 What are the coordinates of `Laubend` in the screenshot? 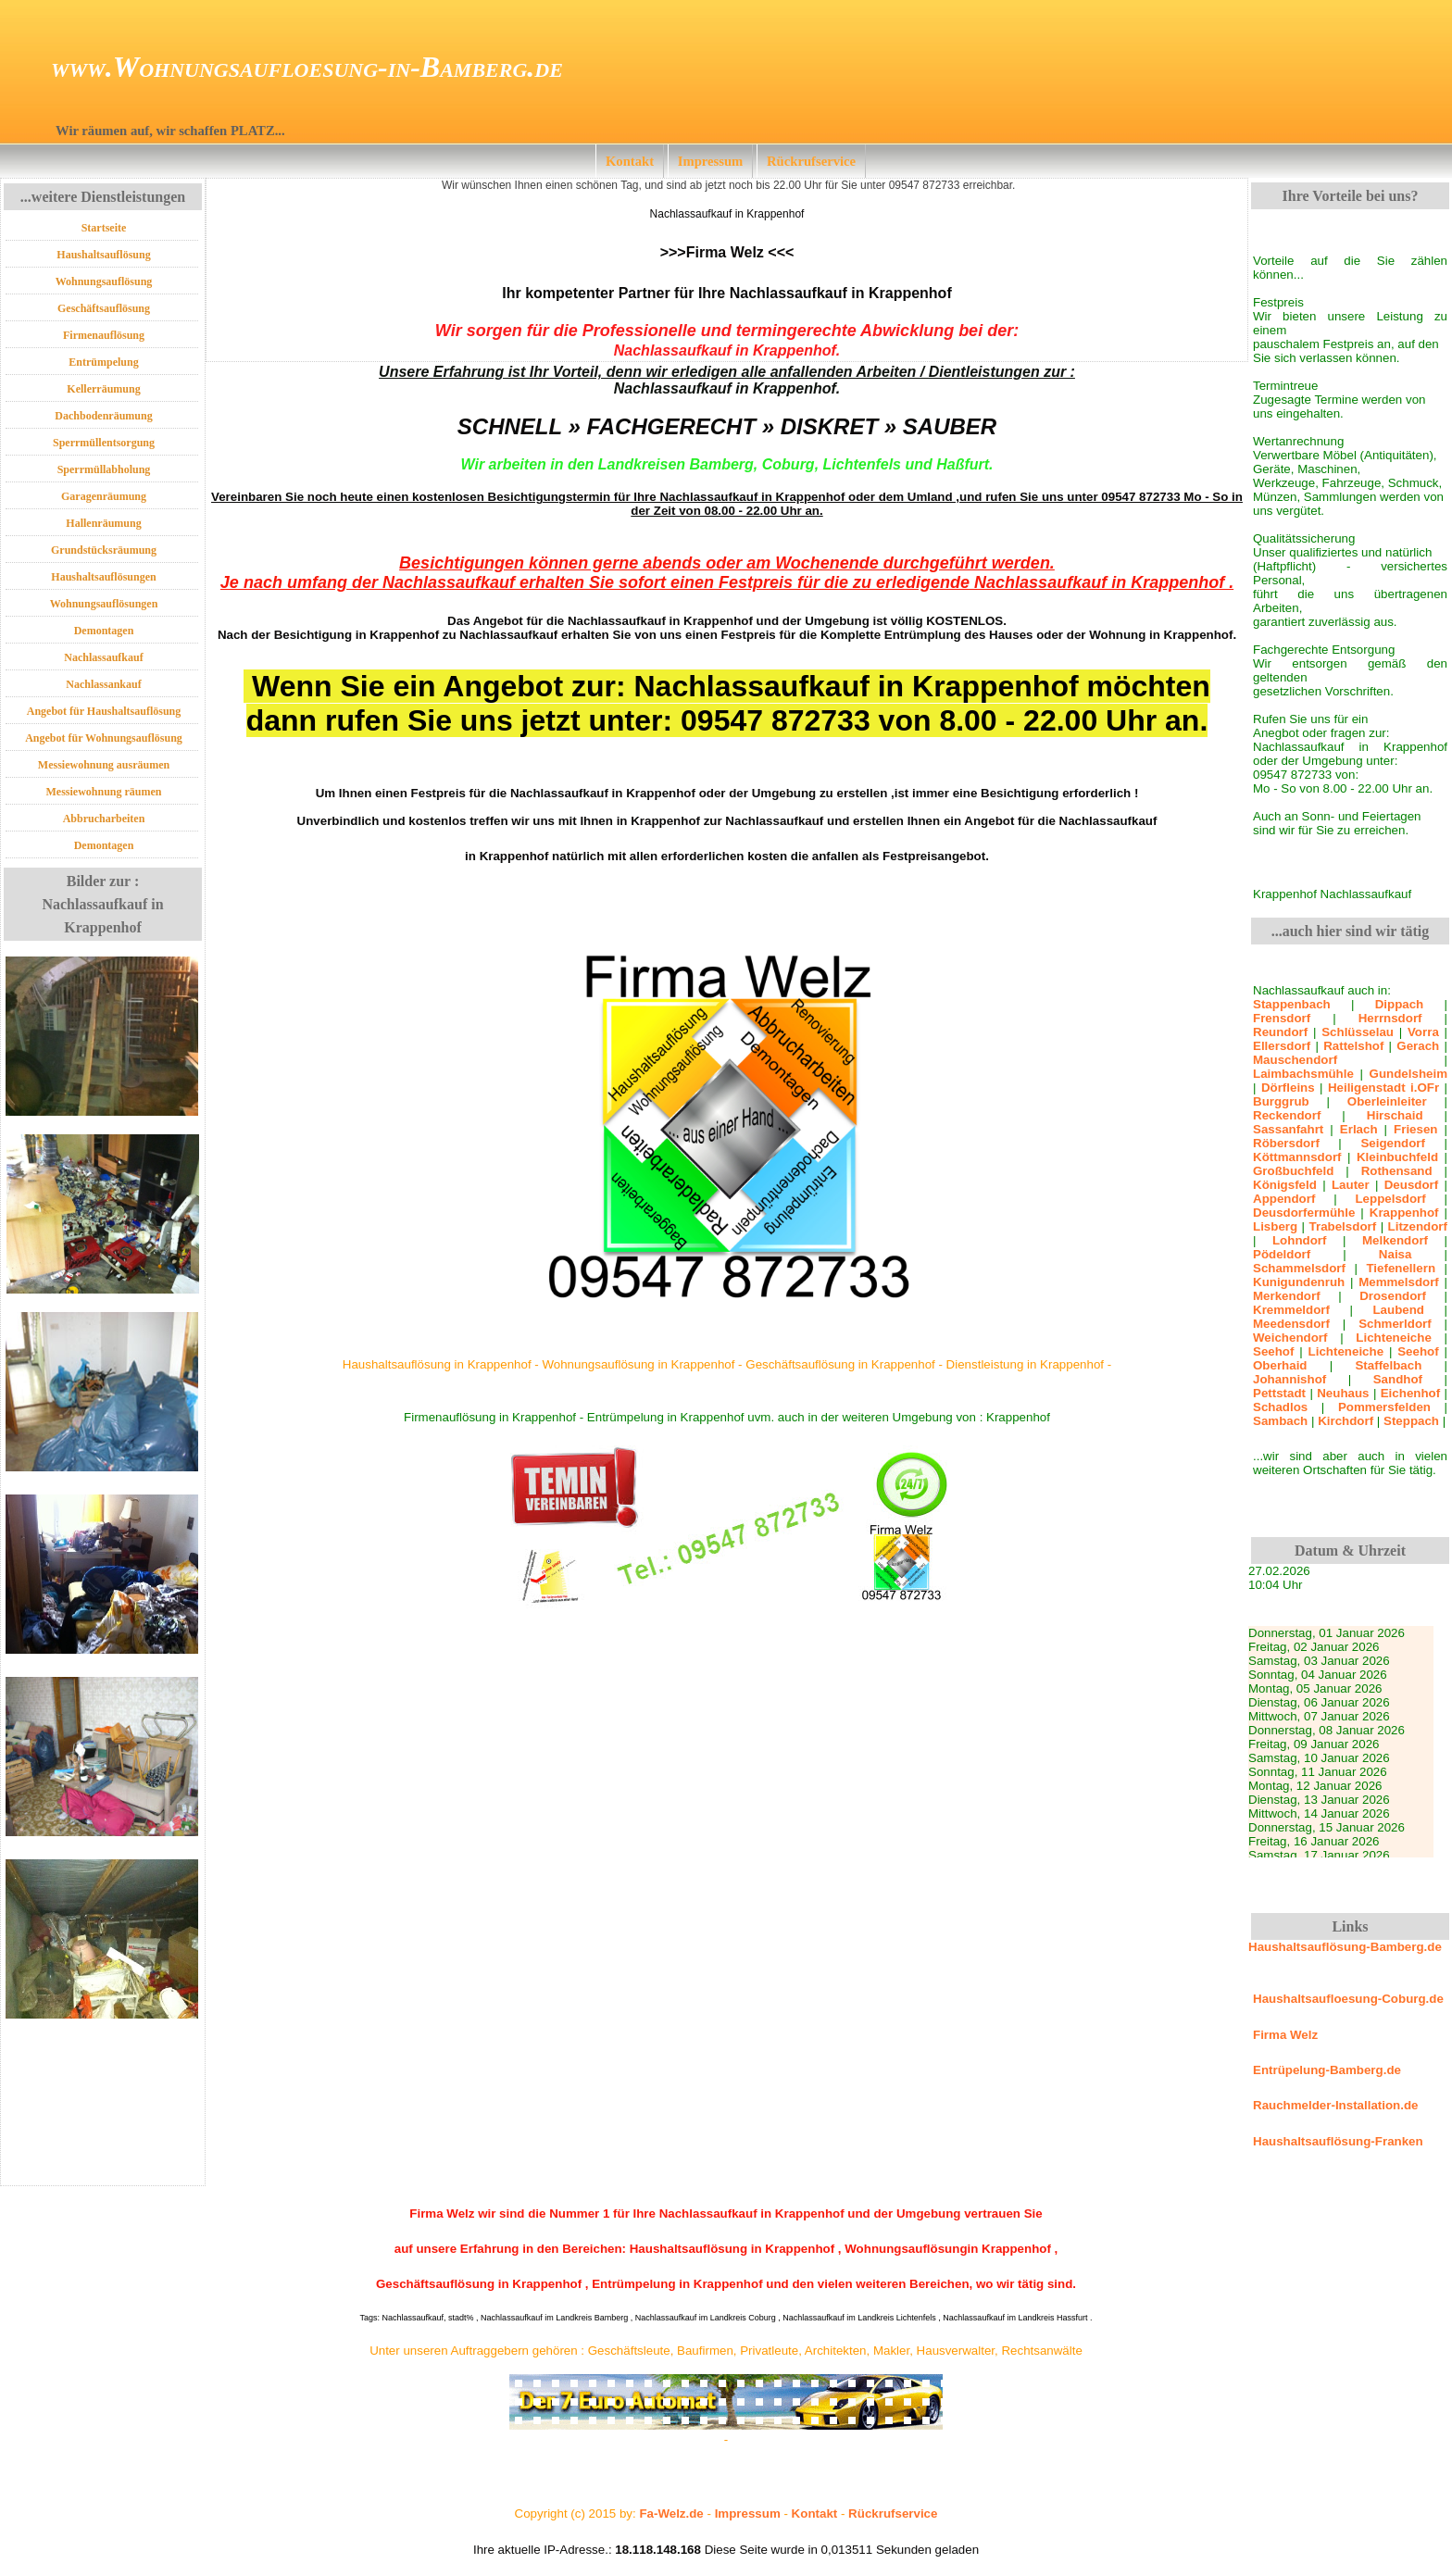 It's located at (1398, 1310).